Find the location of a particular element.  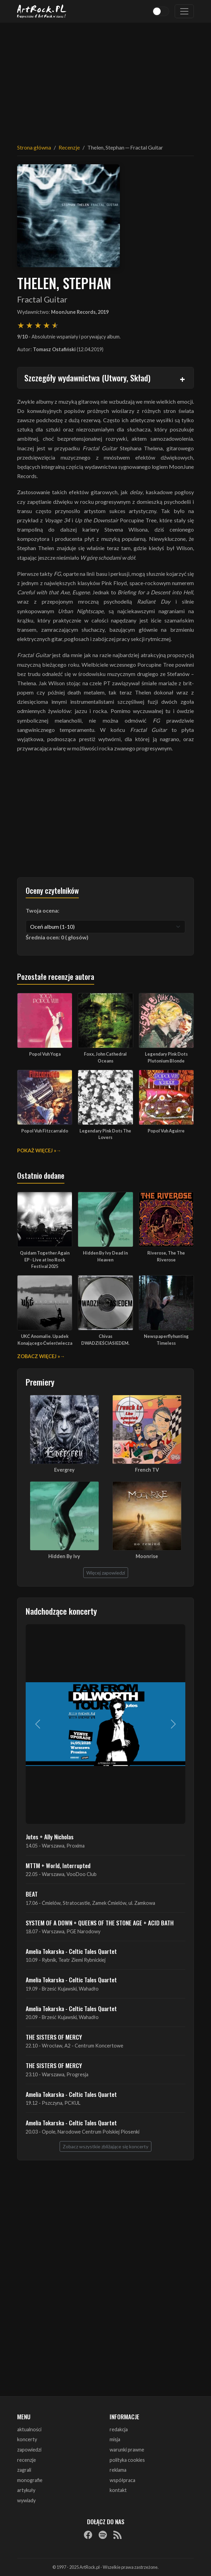

Hidden By Ivy is located at coordinates (64, 1556).